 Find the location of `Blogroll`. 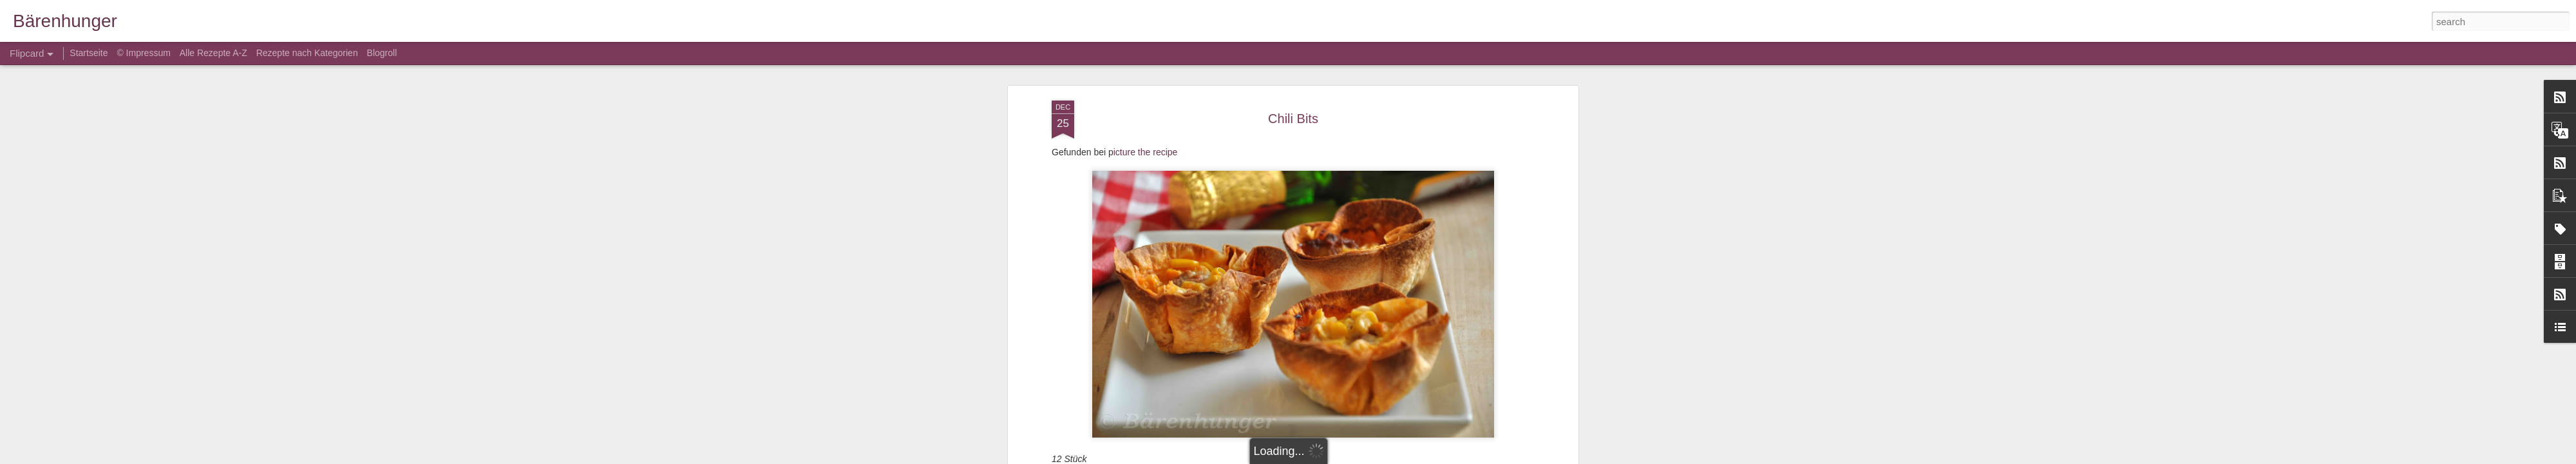

Blogroll is located at coordinates (382, 53).